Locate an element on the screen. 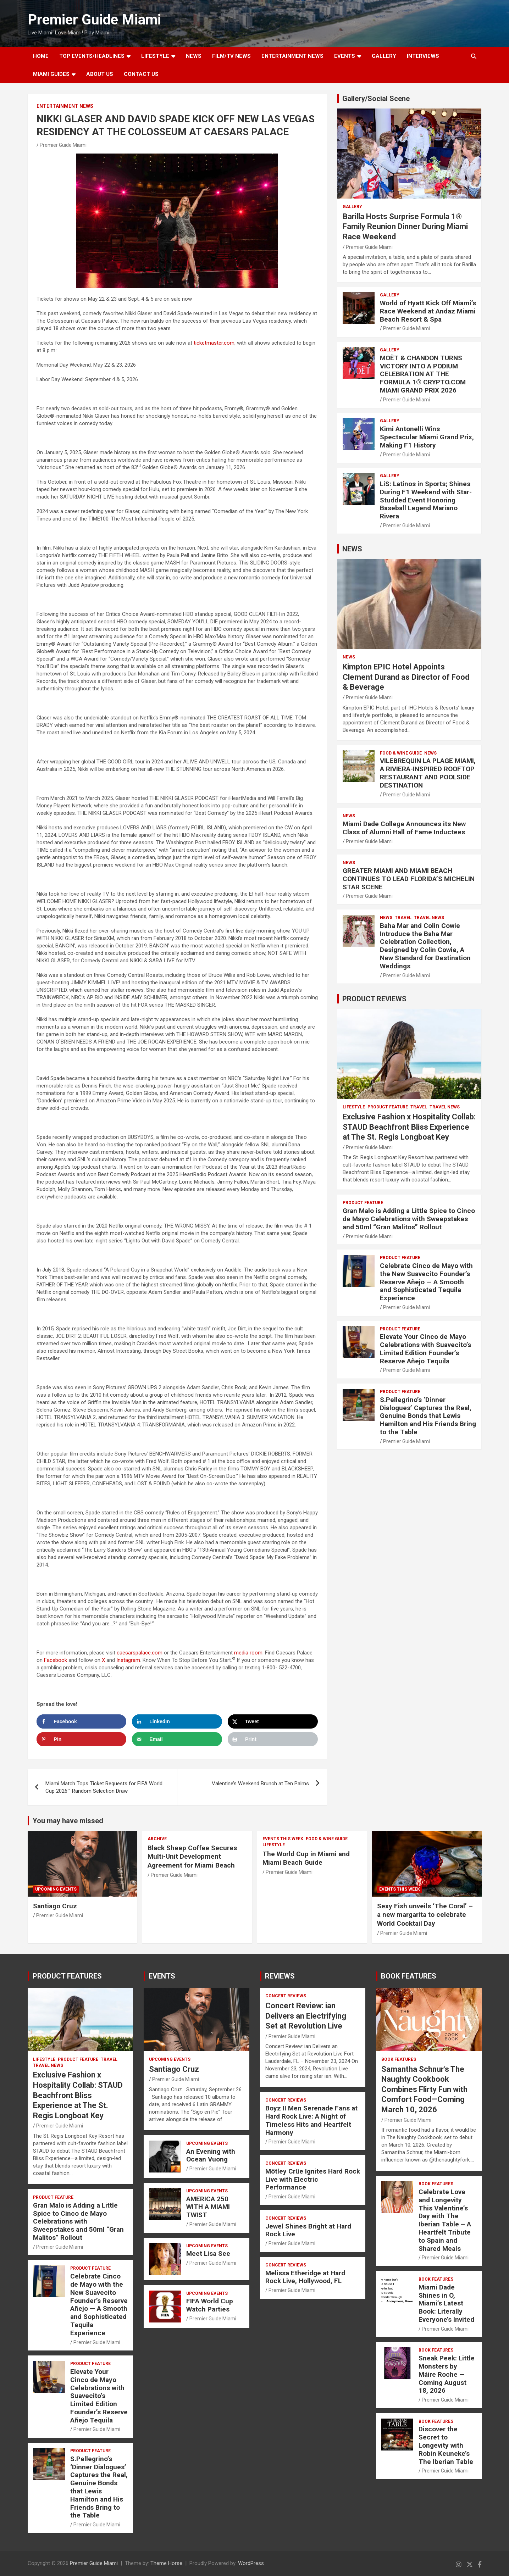 The image size is (509, 2576). ticketmaster.com is located at coordinates (214, 343).